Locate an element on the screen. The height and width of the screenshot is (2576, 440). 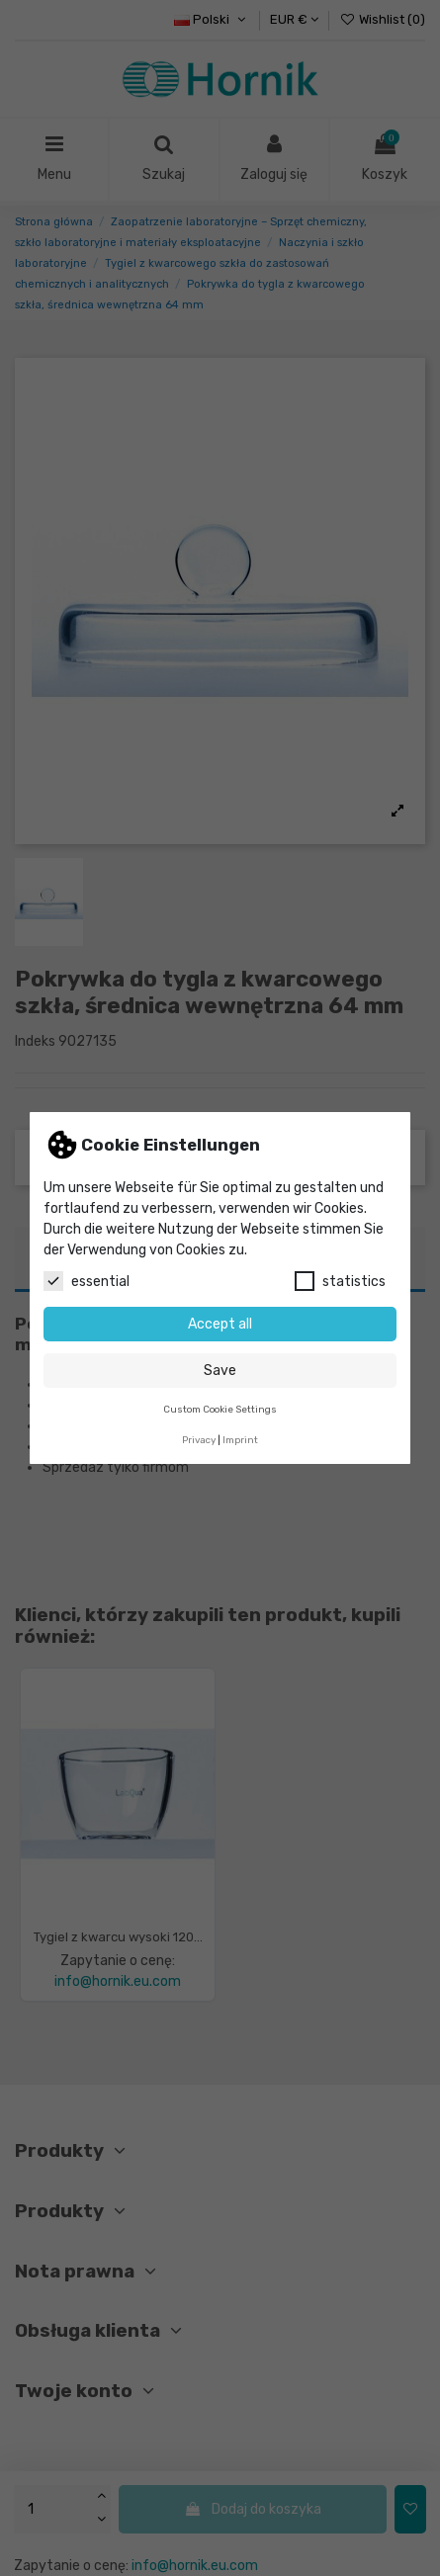
essential is located at coordinates (87, 1281).